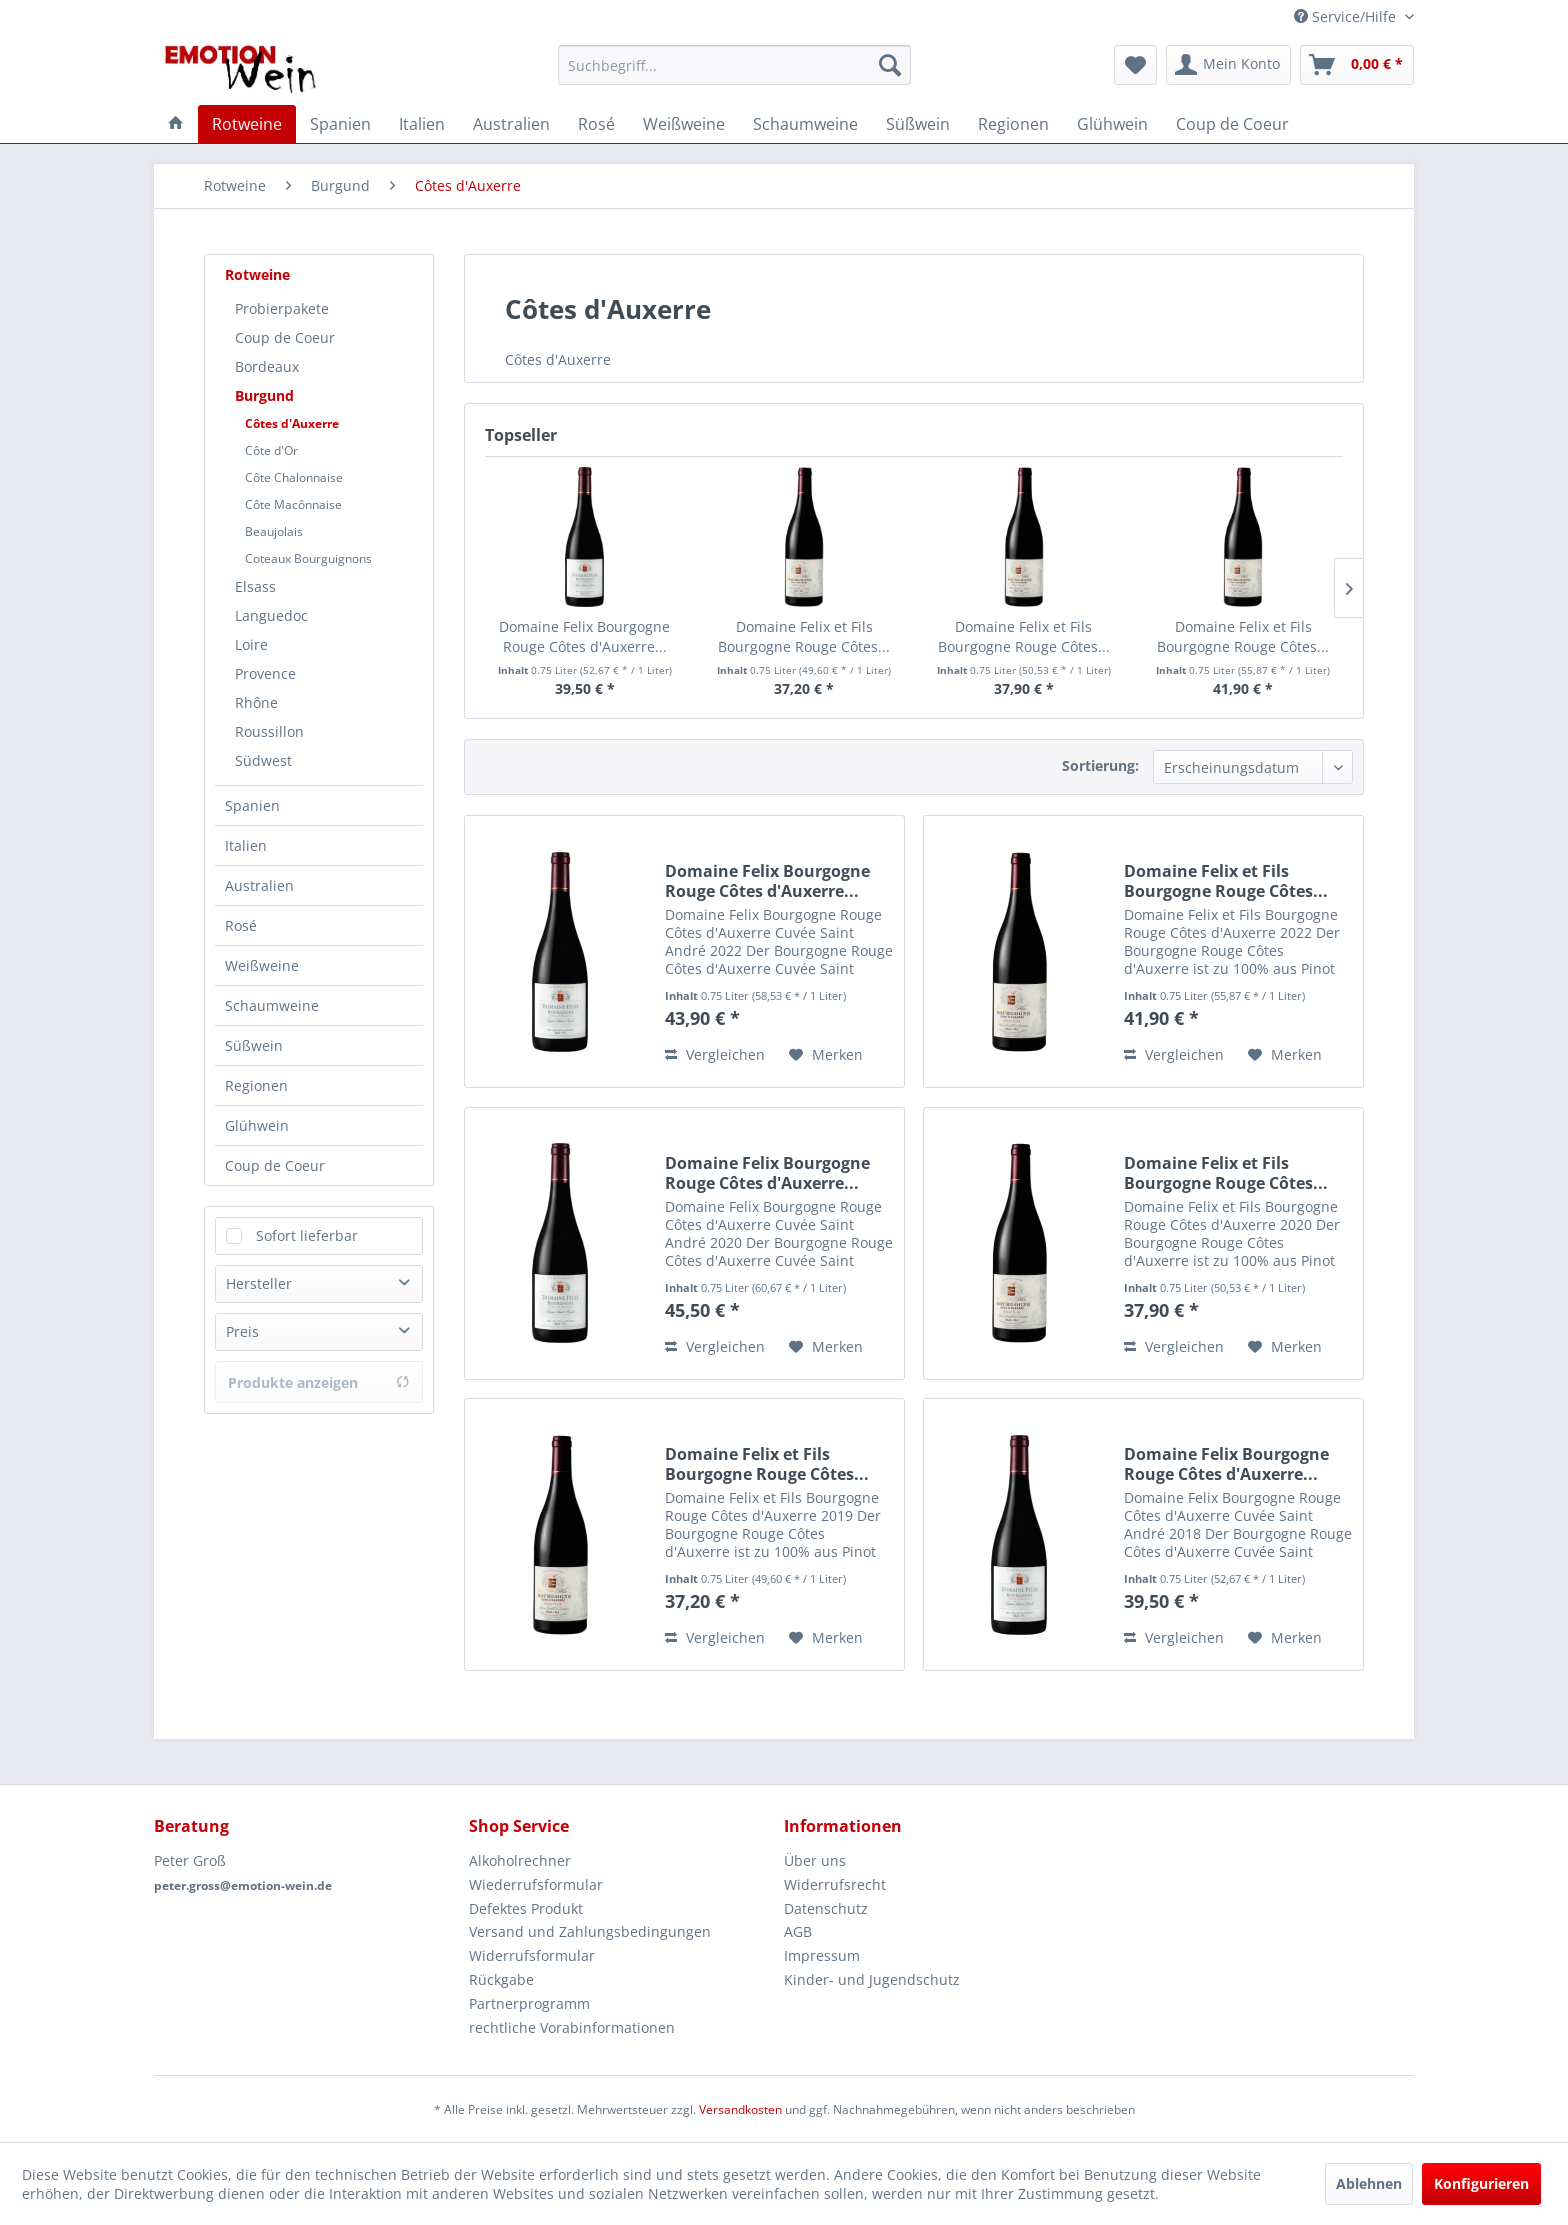 Image resolution: width=1568 pixels, height=2225 pixels. What do you see at coordinates (265, 673) in the screenshot?
I see `Provence` at bounding box center [265, 673].